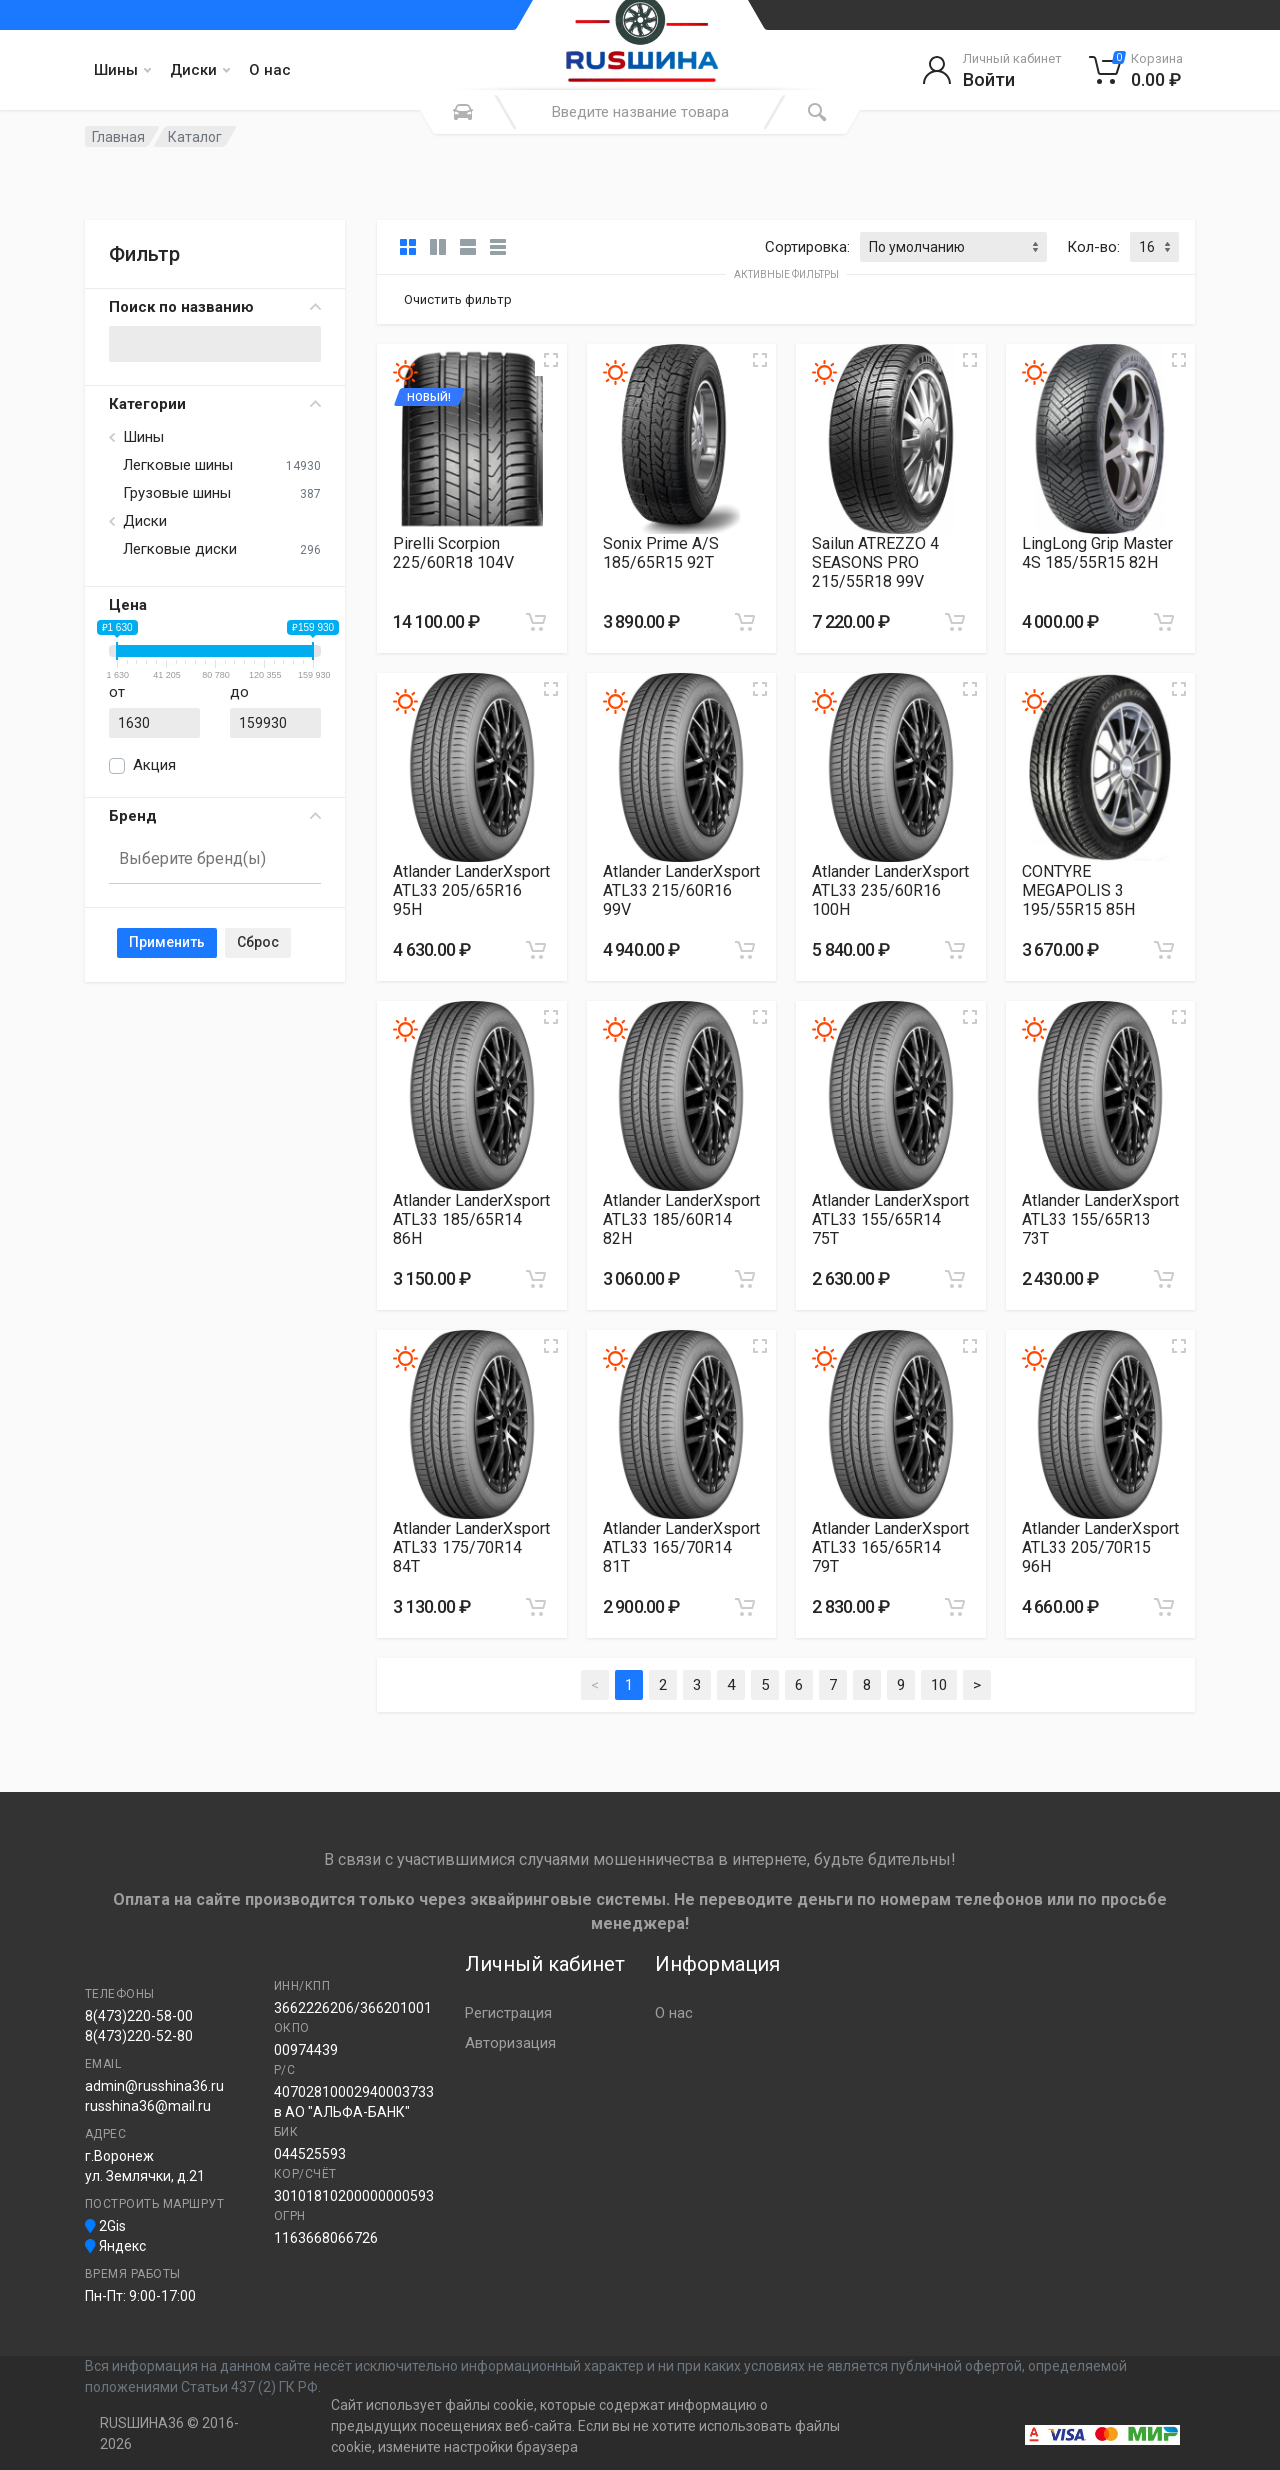 This screenshot has height=2470, width=1280. What do you see at coordinates (681, 1547) in the screenshot?
I see `Atlander LanderXsport ATL33 165/70R14 81T` at bounding box center [681, 1547].